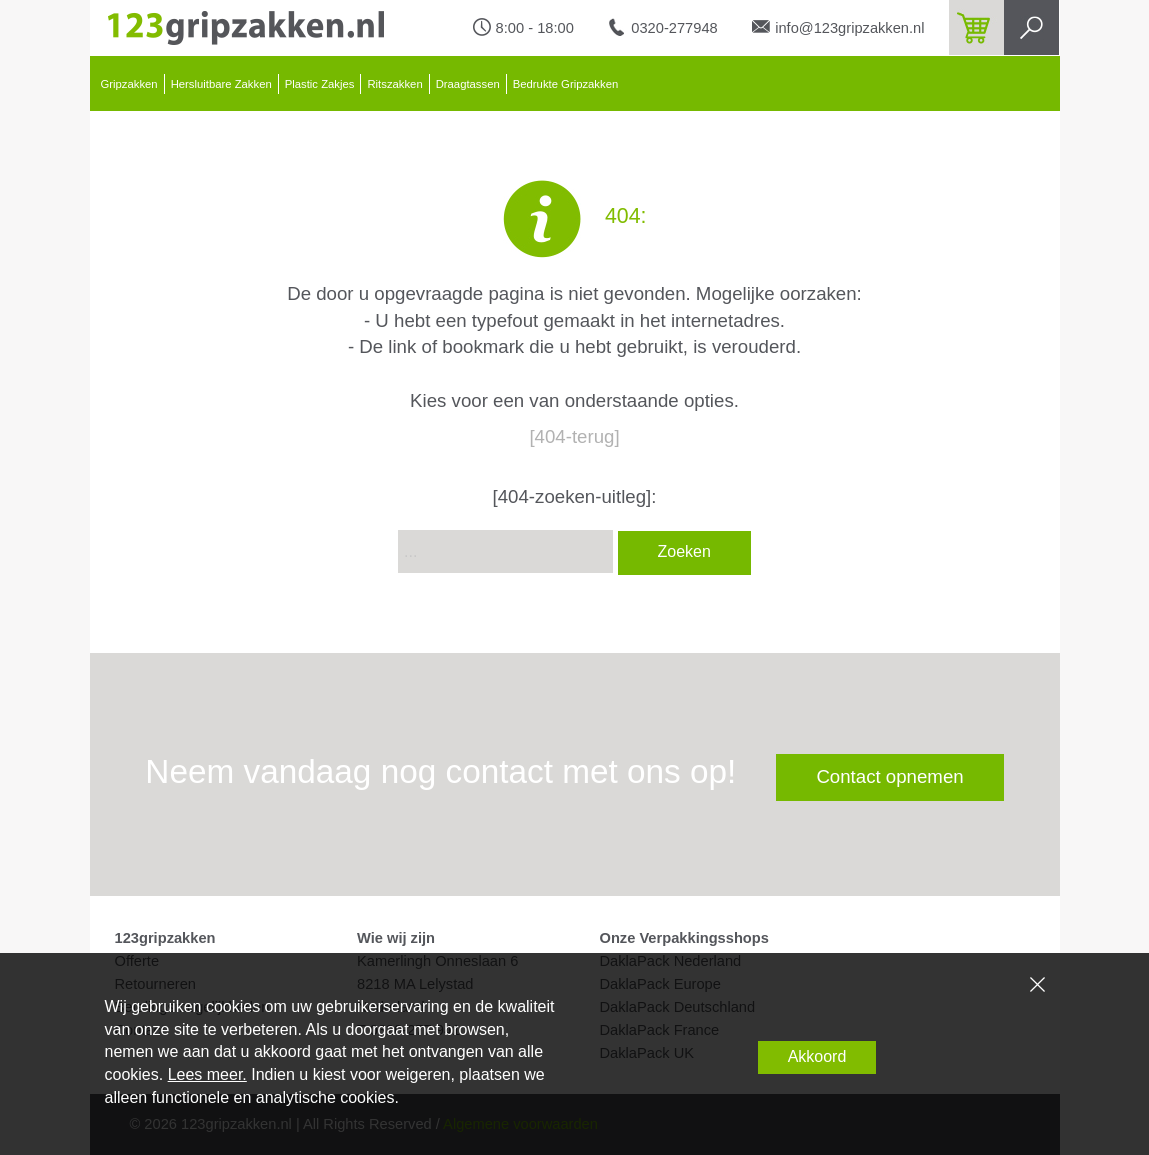 This screenshot has width=1149, height=1155. I want to click on Contact opnemen, so click(889, 776).